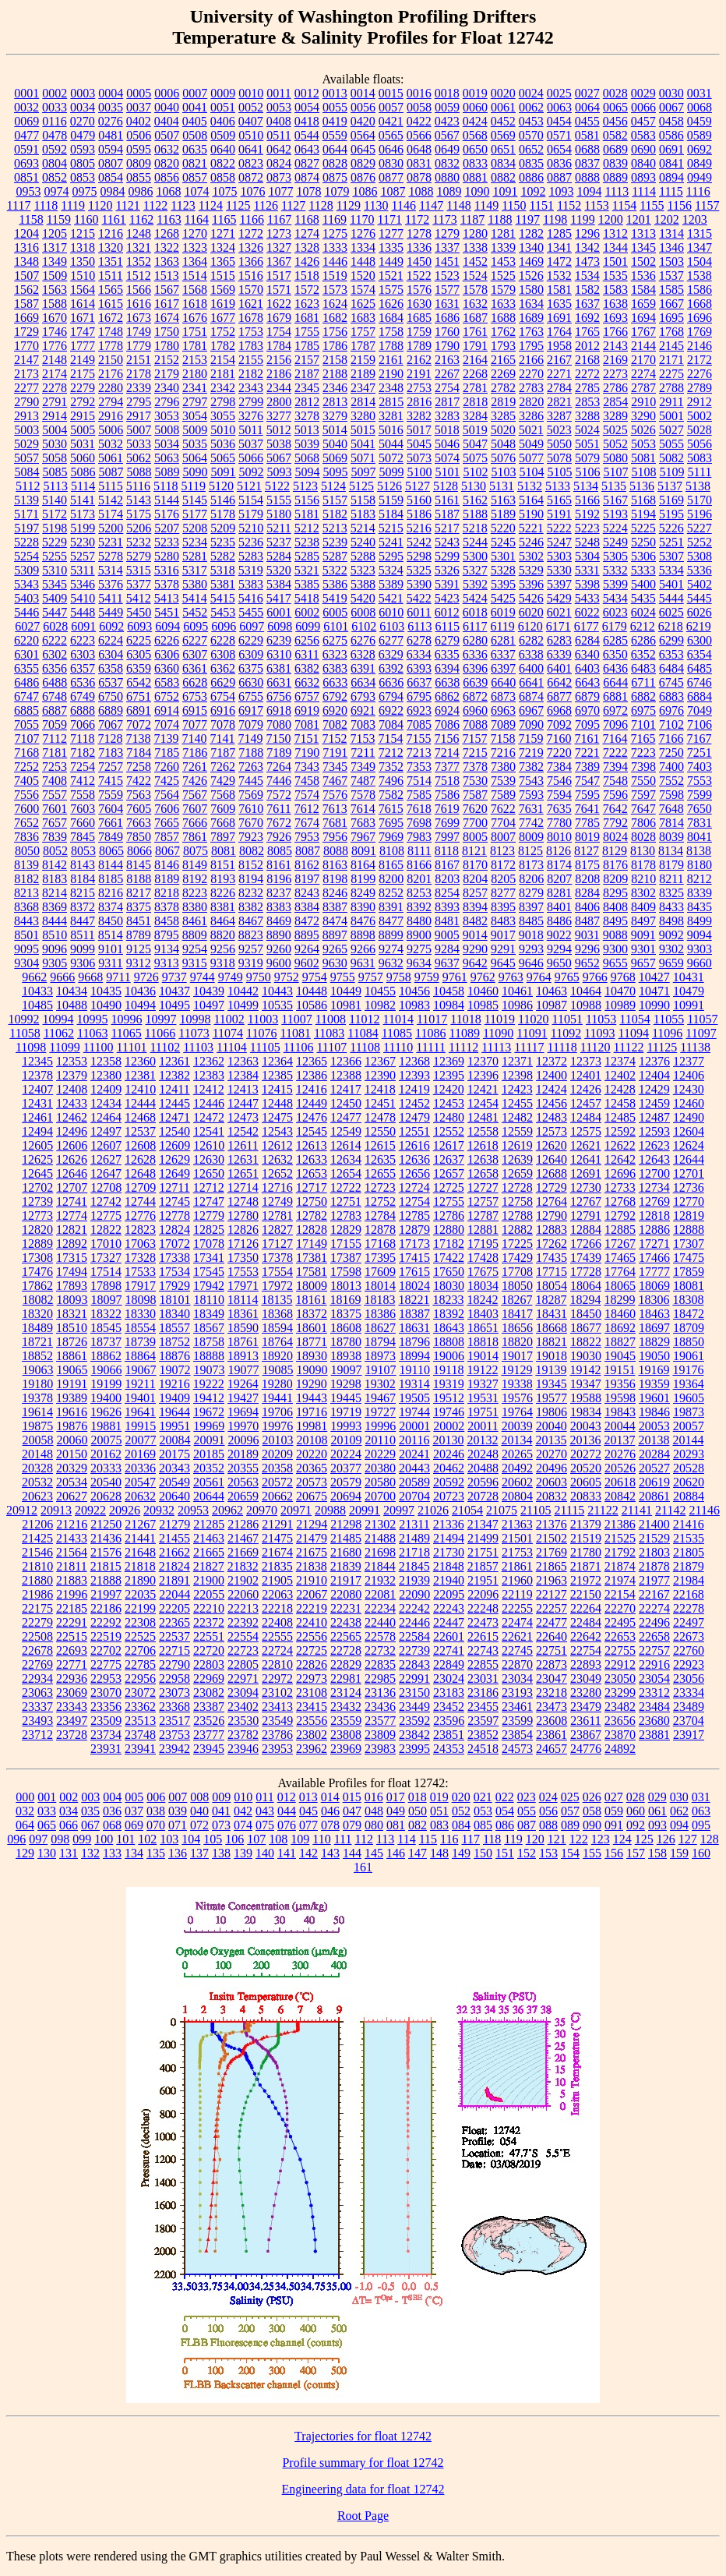 Image resolution: width=726 pixels, height=2576 pixels. Describe the element at coordinates (222, 836) in the screenshot. I see `7897` at that location.